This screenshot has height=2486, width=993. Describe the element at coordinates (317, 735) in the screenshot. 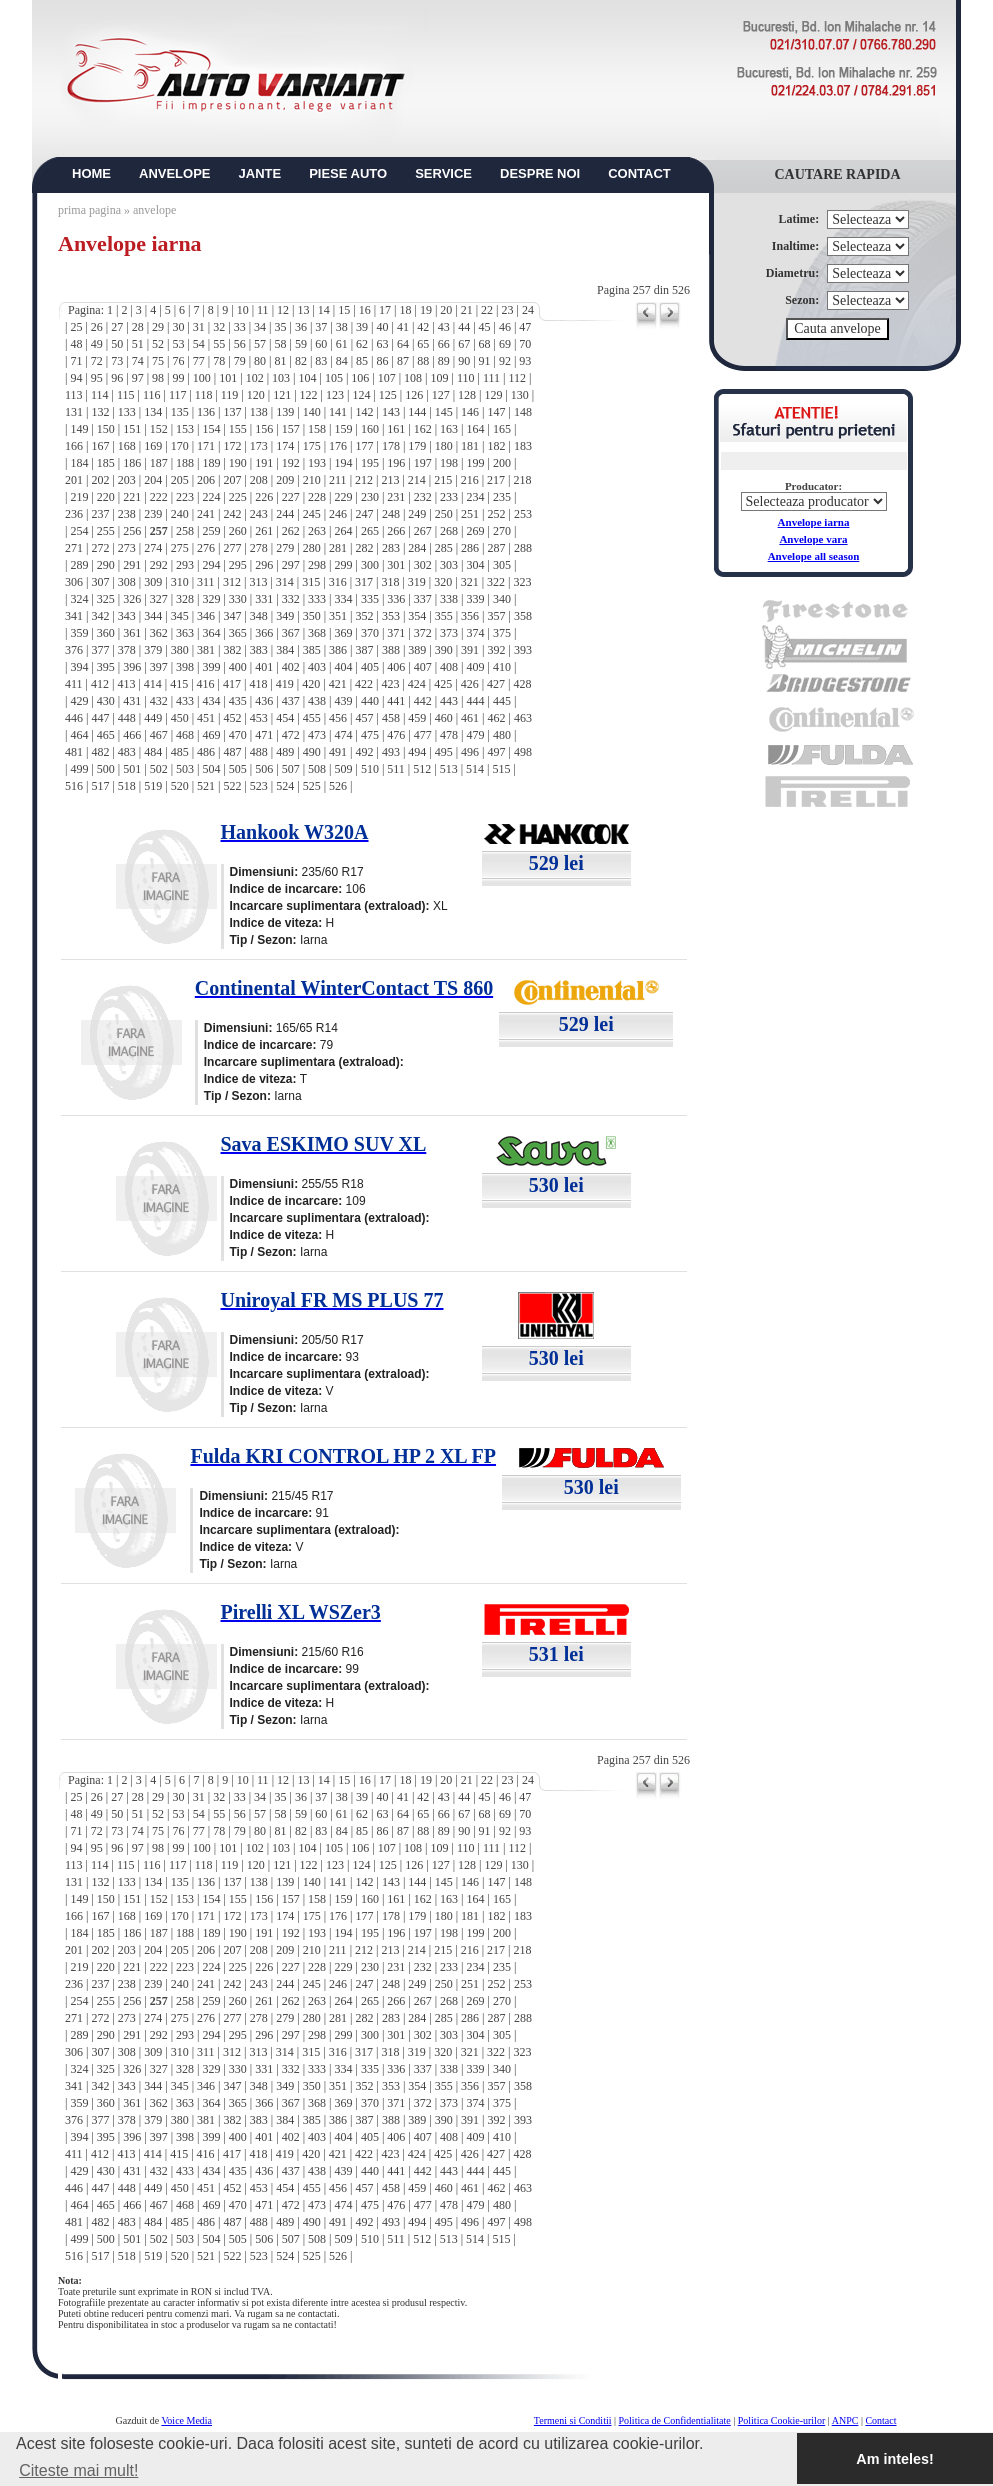

I see `473` at that location.